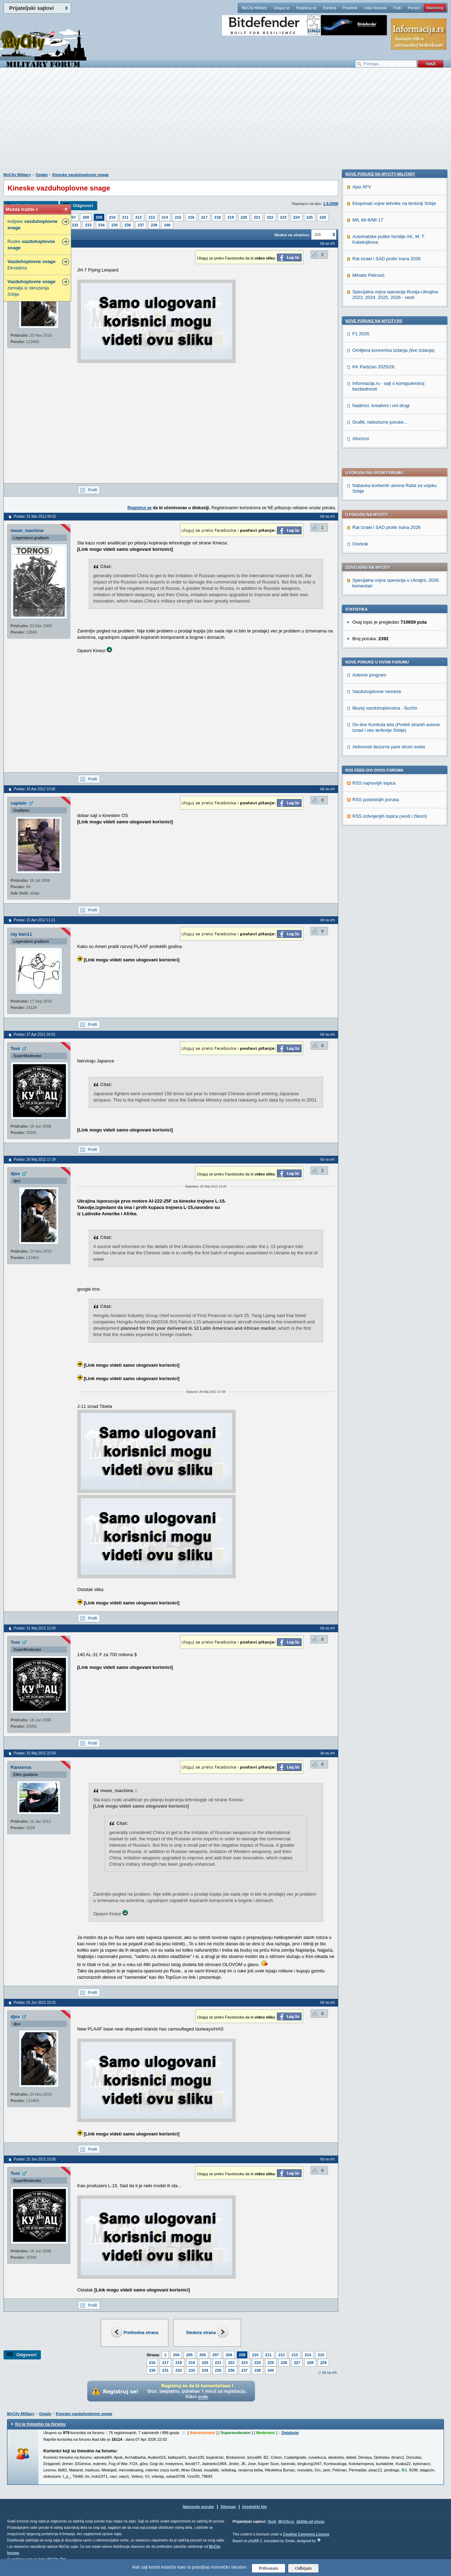 This screenshot has height=2576, width=451. What do you see at coordinates (127, 225) in the screenshot?
I see `236` at bounding box center [127, 225].